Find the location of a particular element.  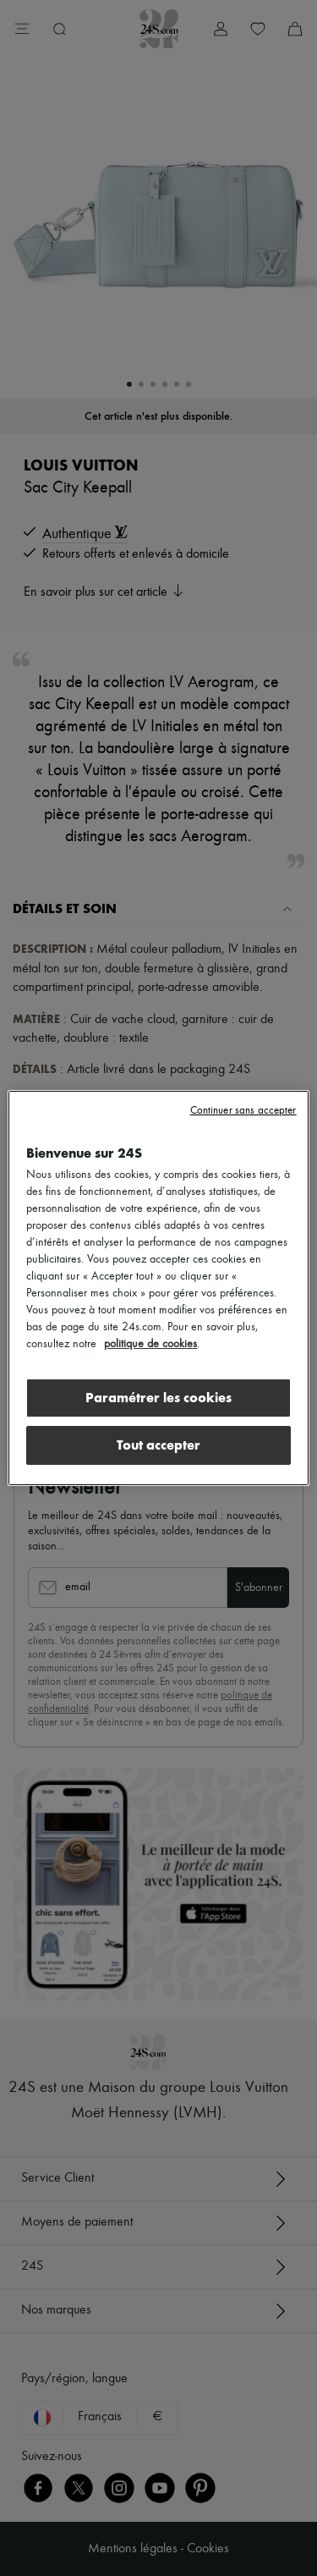

Continuer sans accepter is located at coordinates (243, 1110).